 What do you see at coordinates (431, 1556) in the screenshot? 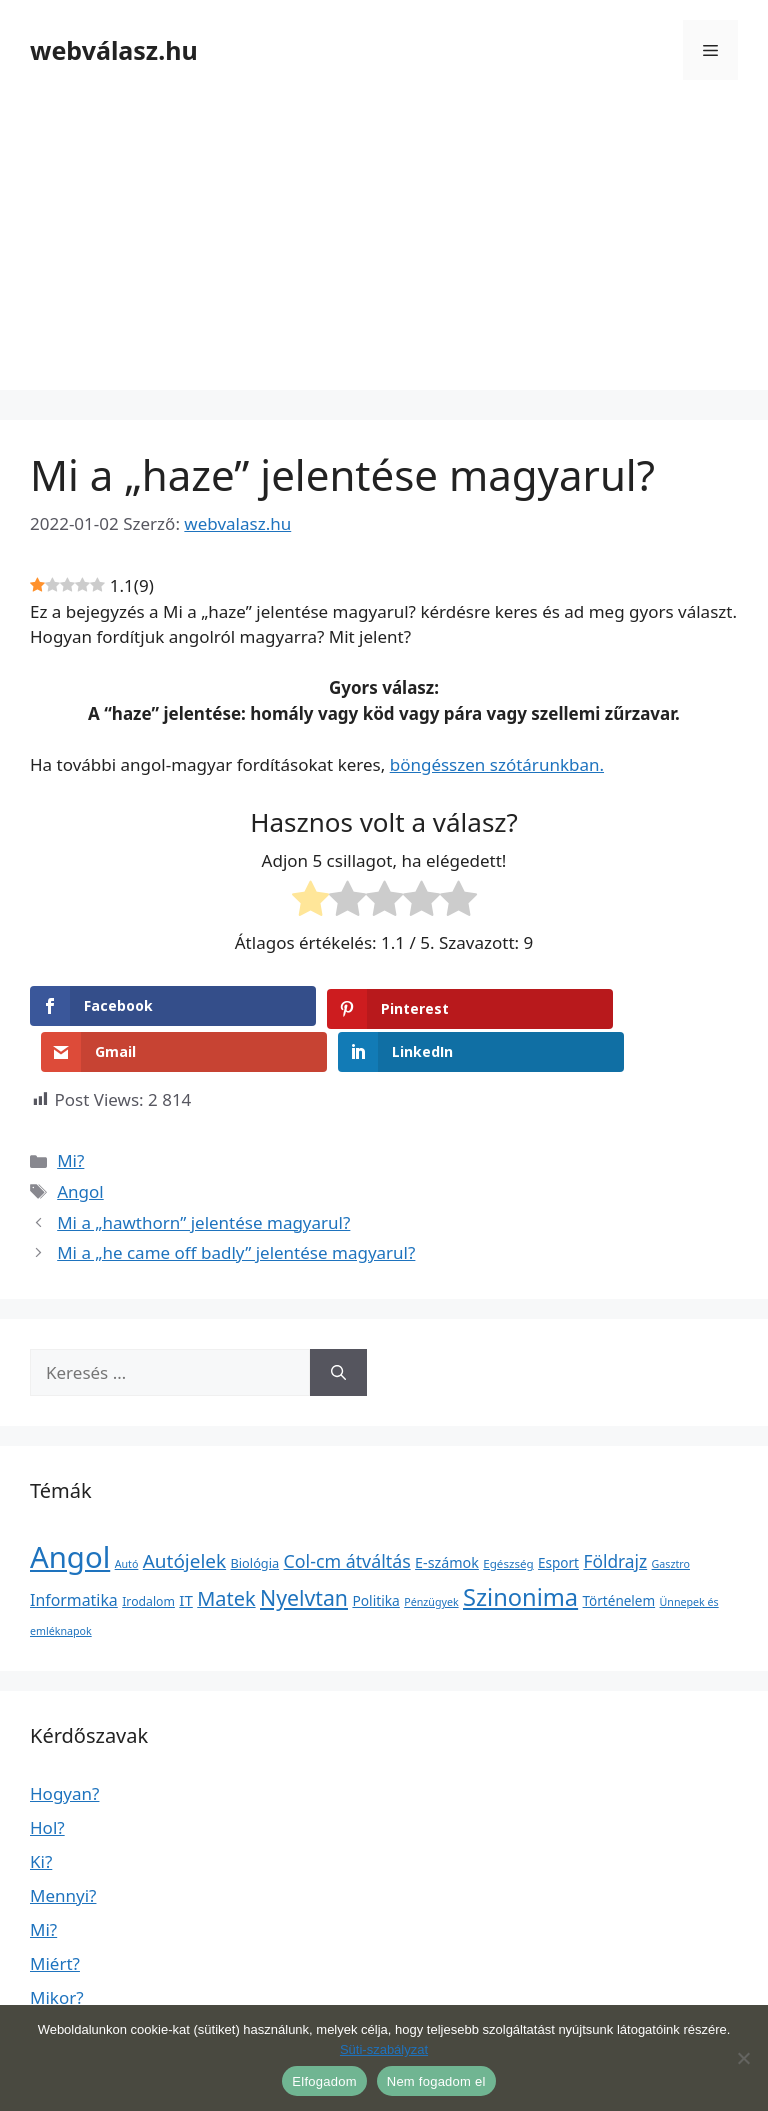
I see `Pénzügyek [Pénzügyek (1 elem)]` at bounding box center [431, 1556].